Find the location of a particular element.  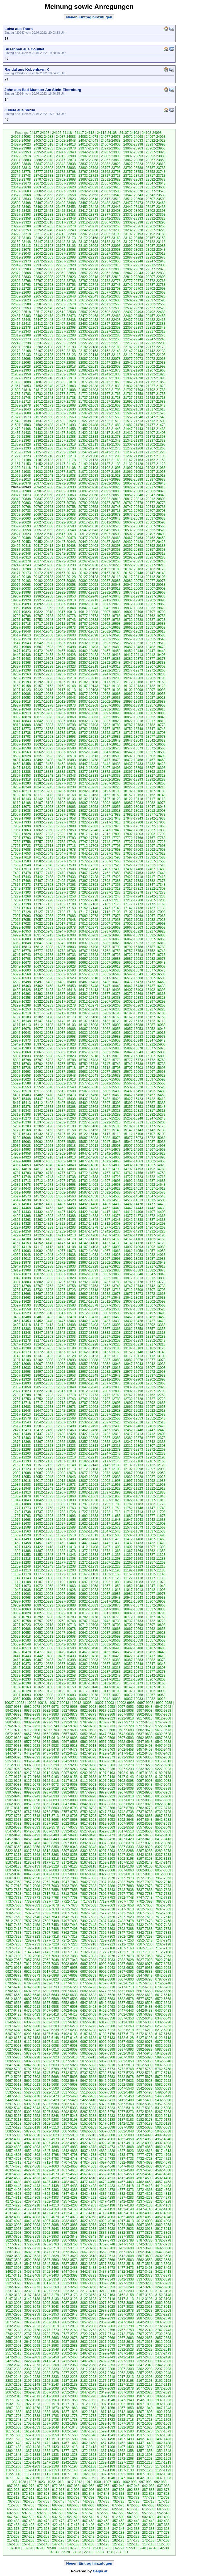

16432-16428 is located at coordinates (21, 990).